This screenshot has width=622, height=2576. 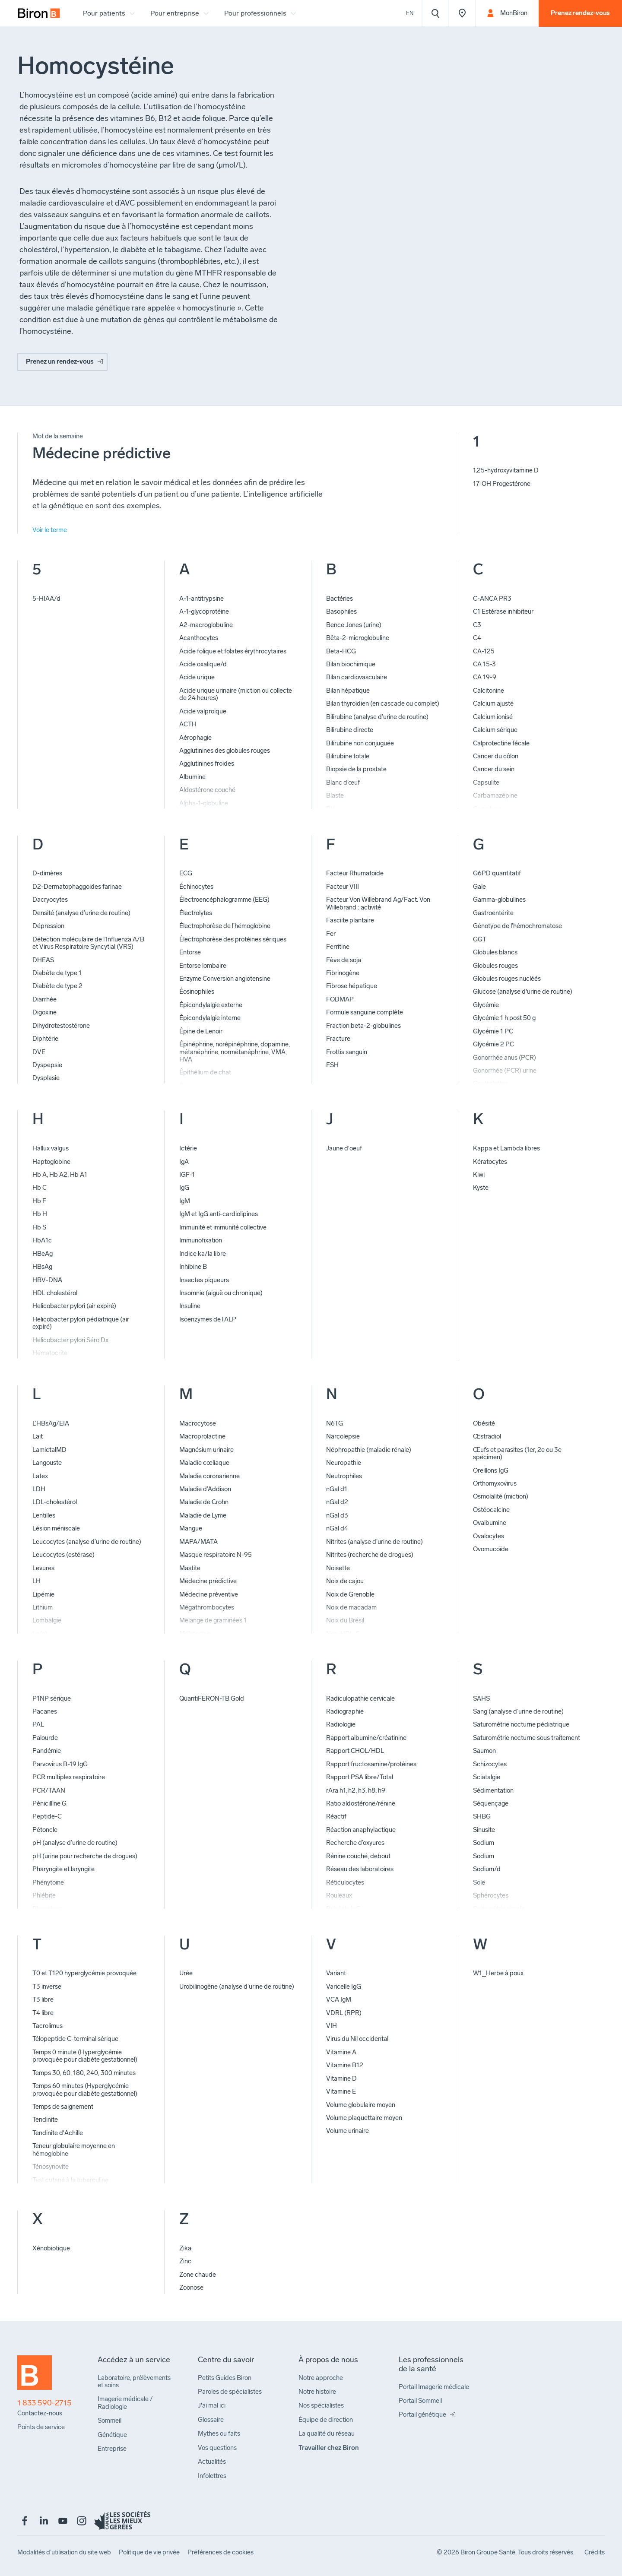 What do you see at coordinates (38, 13) in the screenshot?
I see `[menuitem]` at bounding box center [38, 13].